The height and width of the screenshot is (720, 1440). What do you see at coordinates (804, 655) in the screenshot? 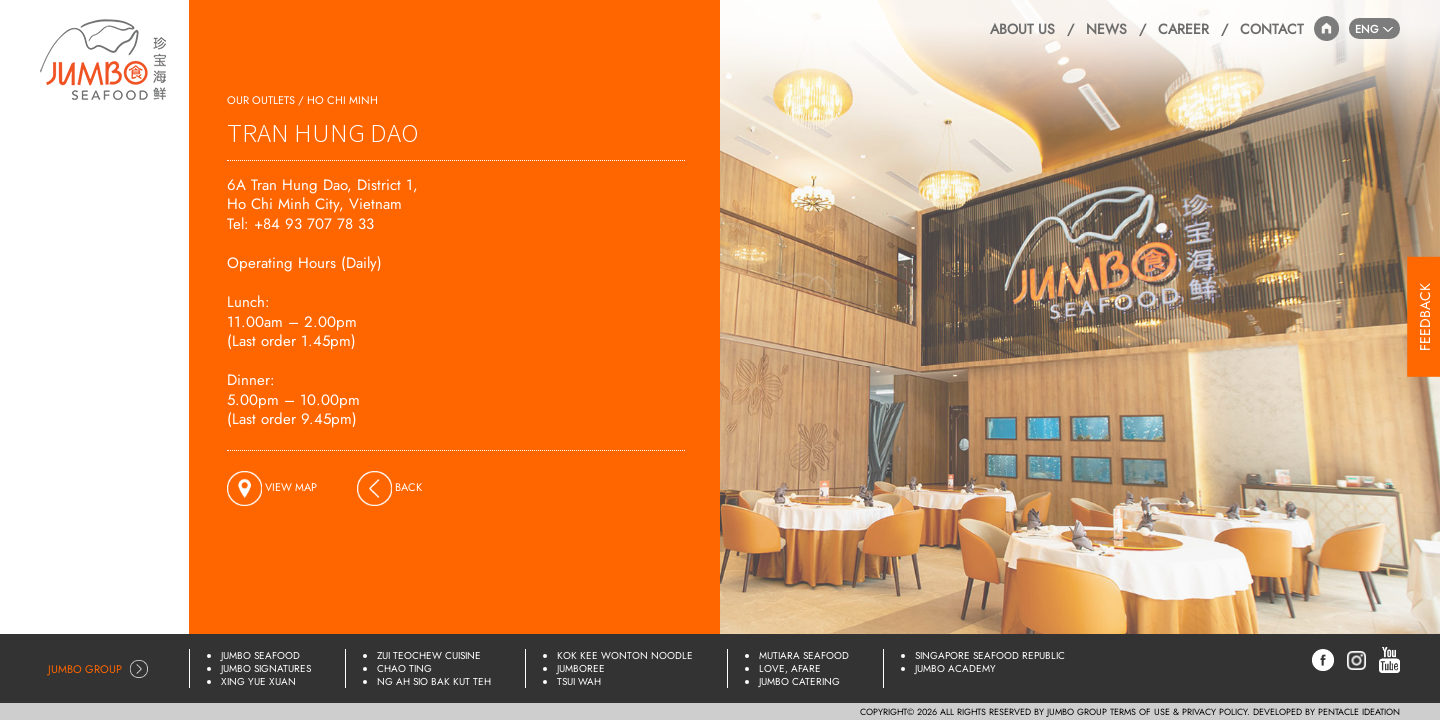
I see `Mutiara Seafood` at bounding box center [804, 655].